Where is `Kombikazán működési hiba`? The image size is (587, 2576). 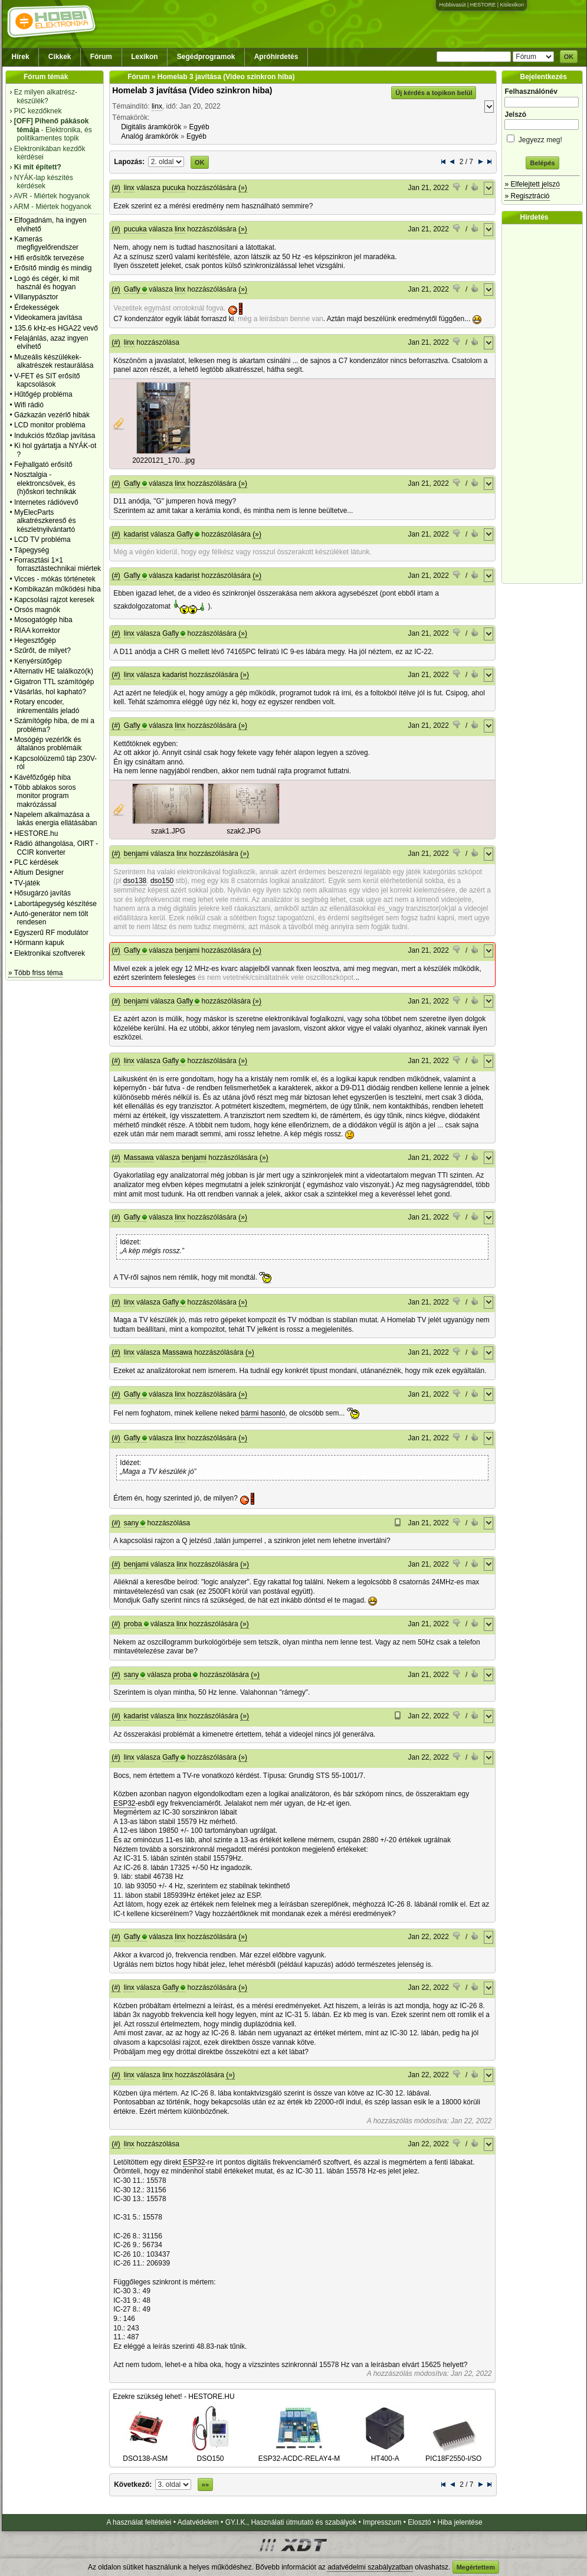
Kombikazán működési hiba is located at coordinates (57, 589).